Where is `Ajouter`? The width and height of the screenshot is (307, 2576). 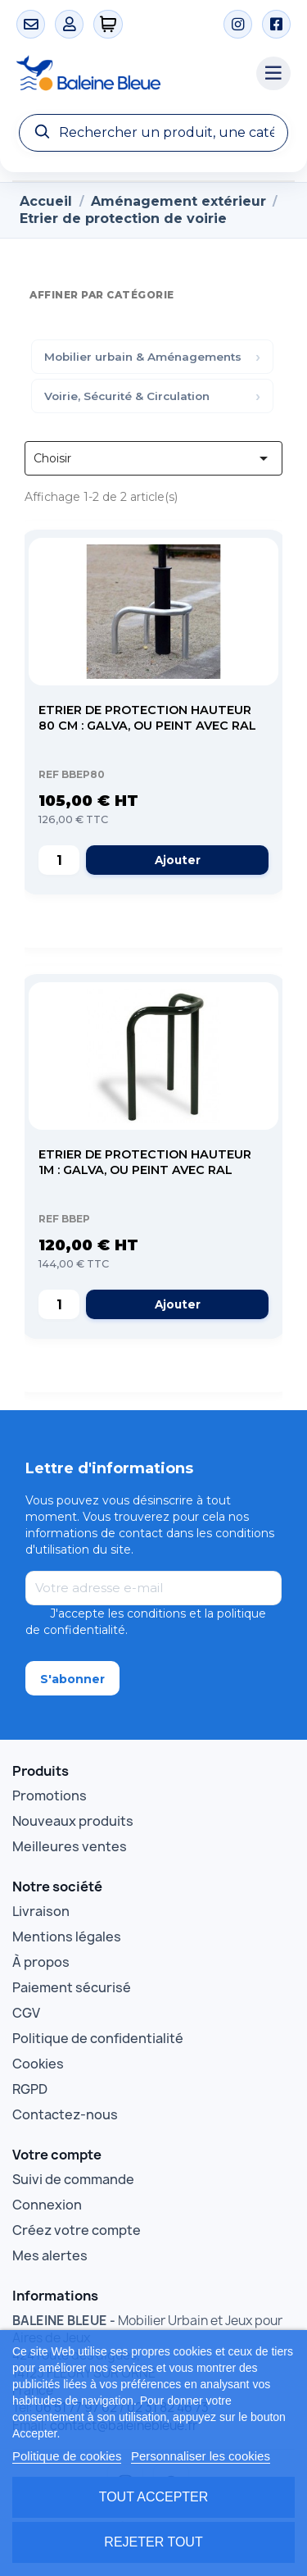
Ajouter is located at coordinates (178, 860).